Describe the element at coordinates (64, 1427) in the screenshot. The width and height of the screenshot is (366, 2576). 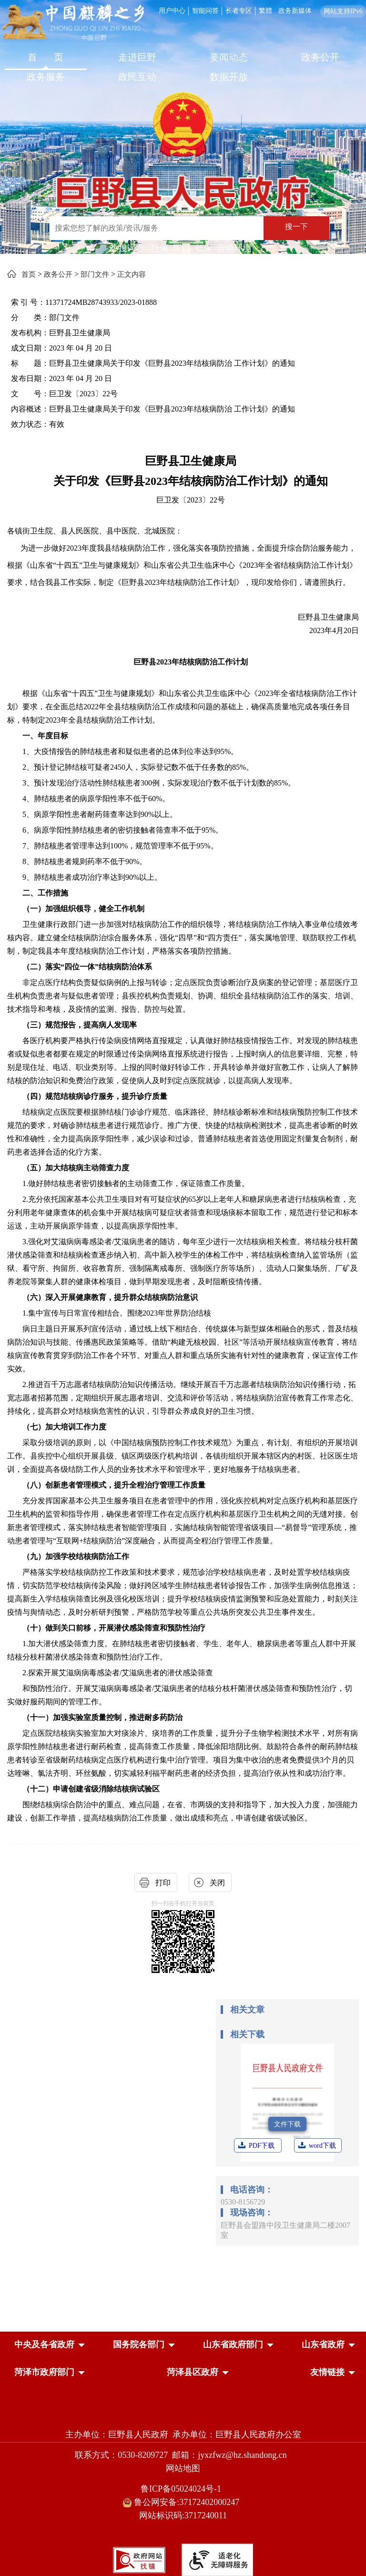
I see `（七）加大培训工作力度` at that location.